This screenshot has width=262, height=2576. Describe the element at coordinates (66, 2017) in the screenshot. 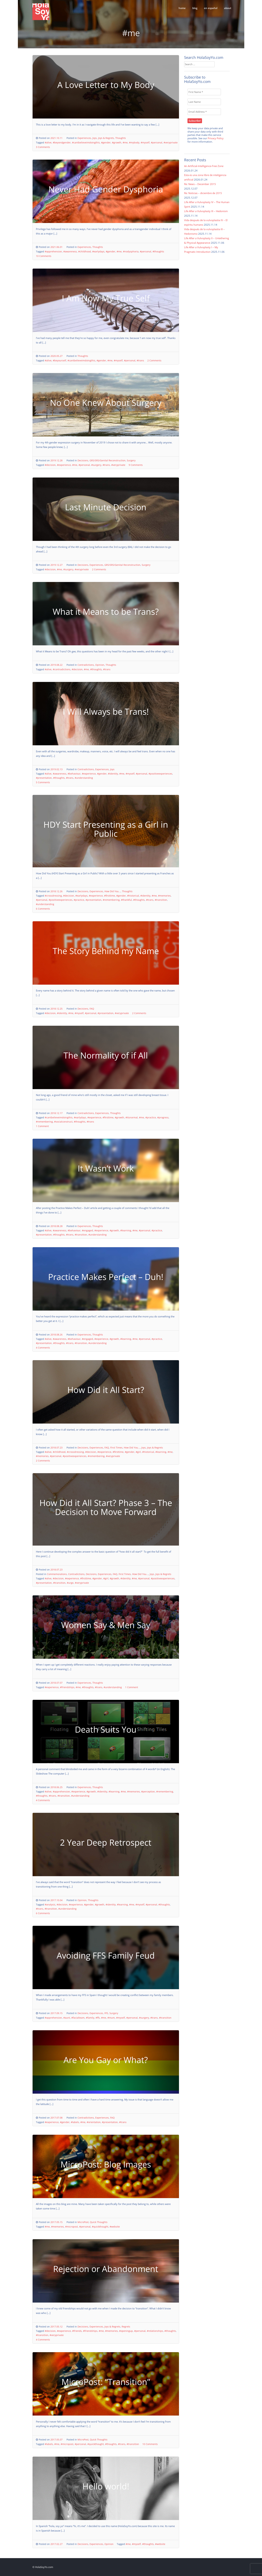

I see `#aunt` at that location.